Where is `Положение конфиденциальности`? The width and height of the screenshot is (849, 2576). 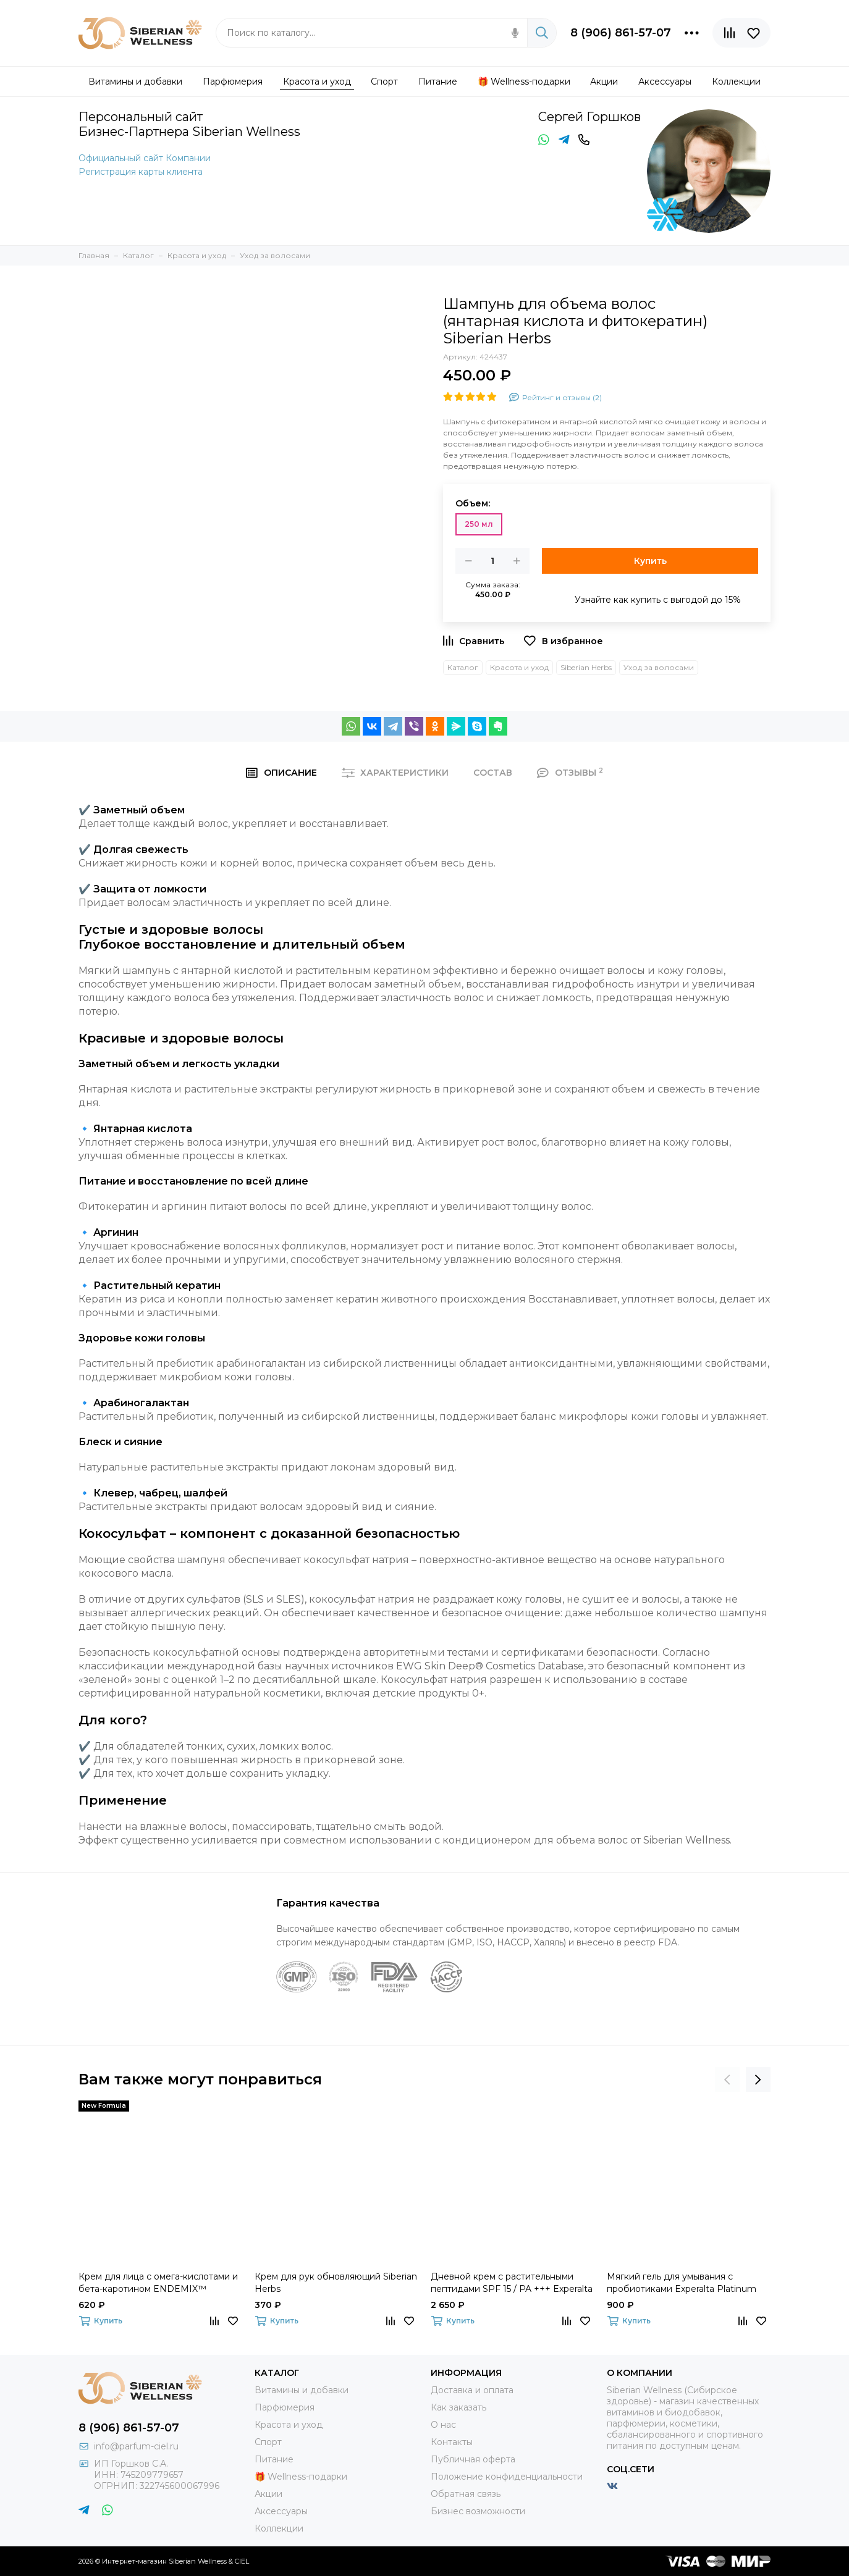 Положение конфиденциальности is located at coordinates (507, 2476).